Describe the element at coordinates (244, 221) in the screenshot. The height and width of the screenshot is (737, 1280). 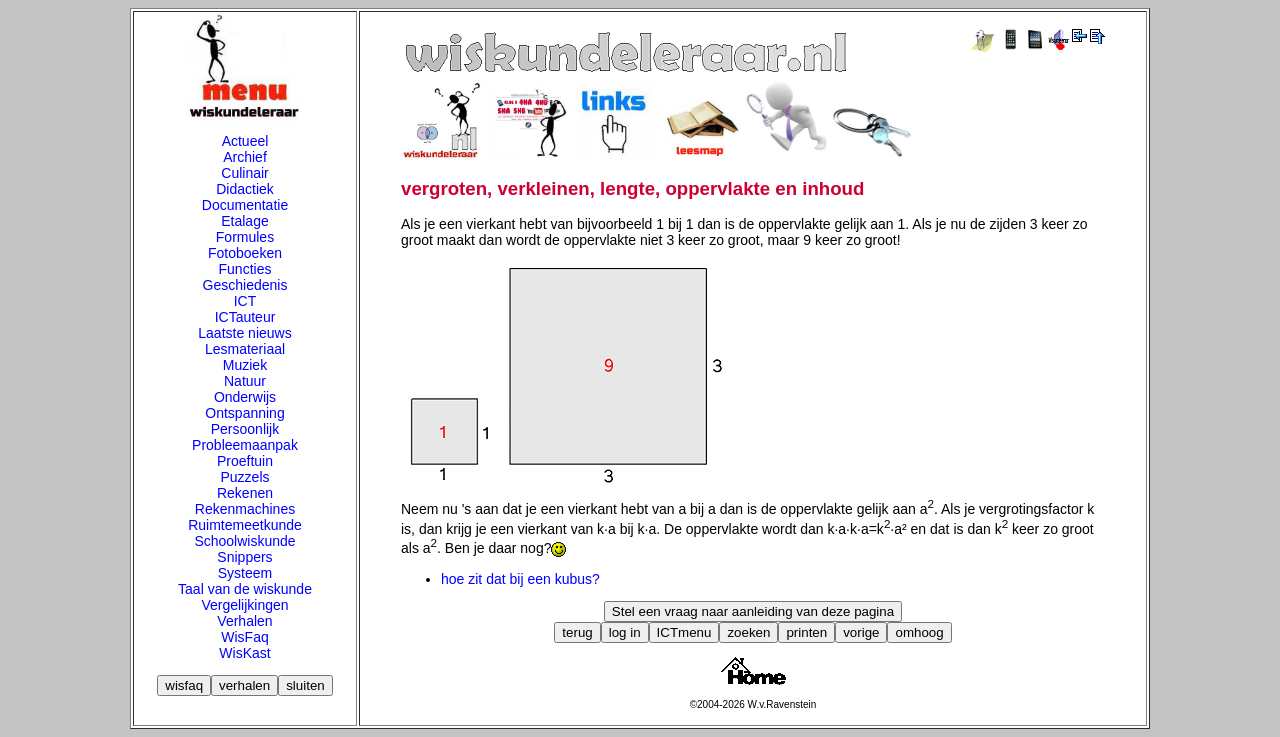
I see `Etalage` at that location.